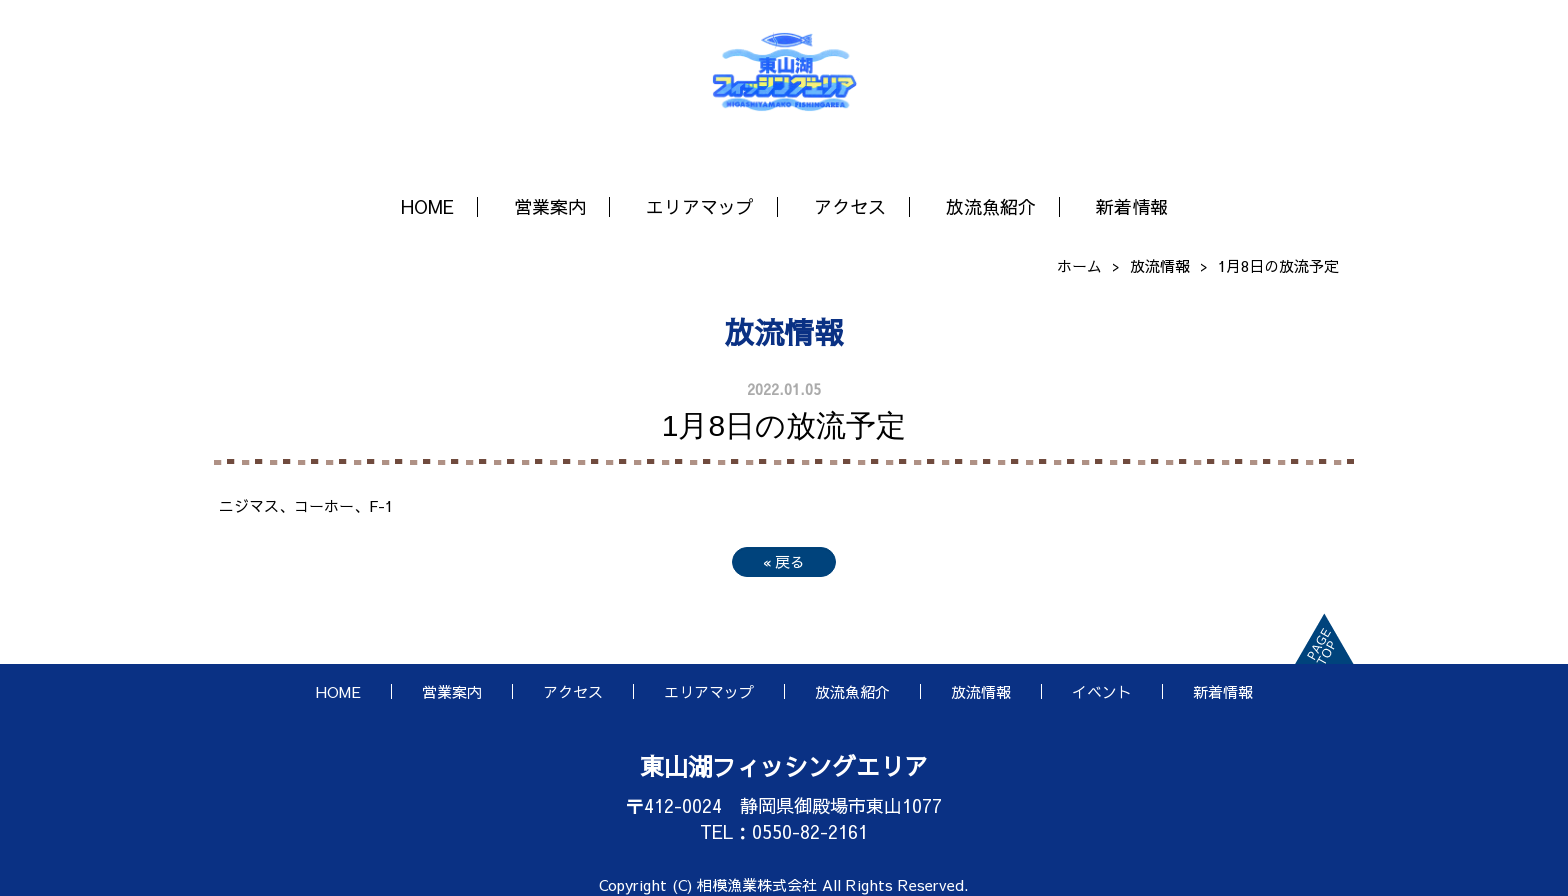 This screenshot has height=896, width=1568. What do you see at coordinates (1102, 691) in the screenshot?
I see `イベント` at bounding box center [1102, 691].